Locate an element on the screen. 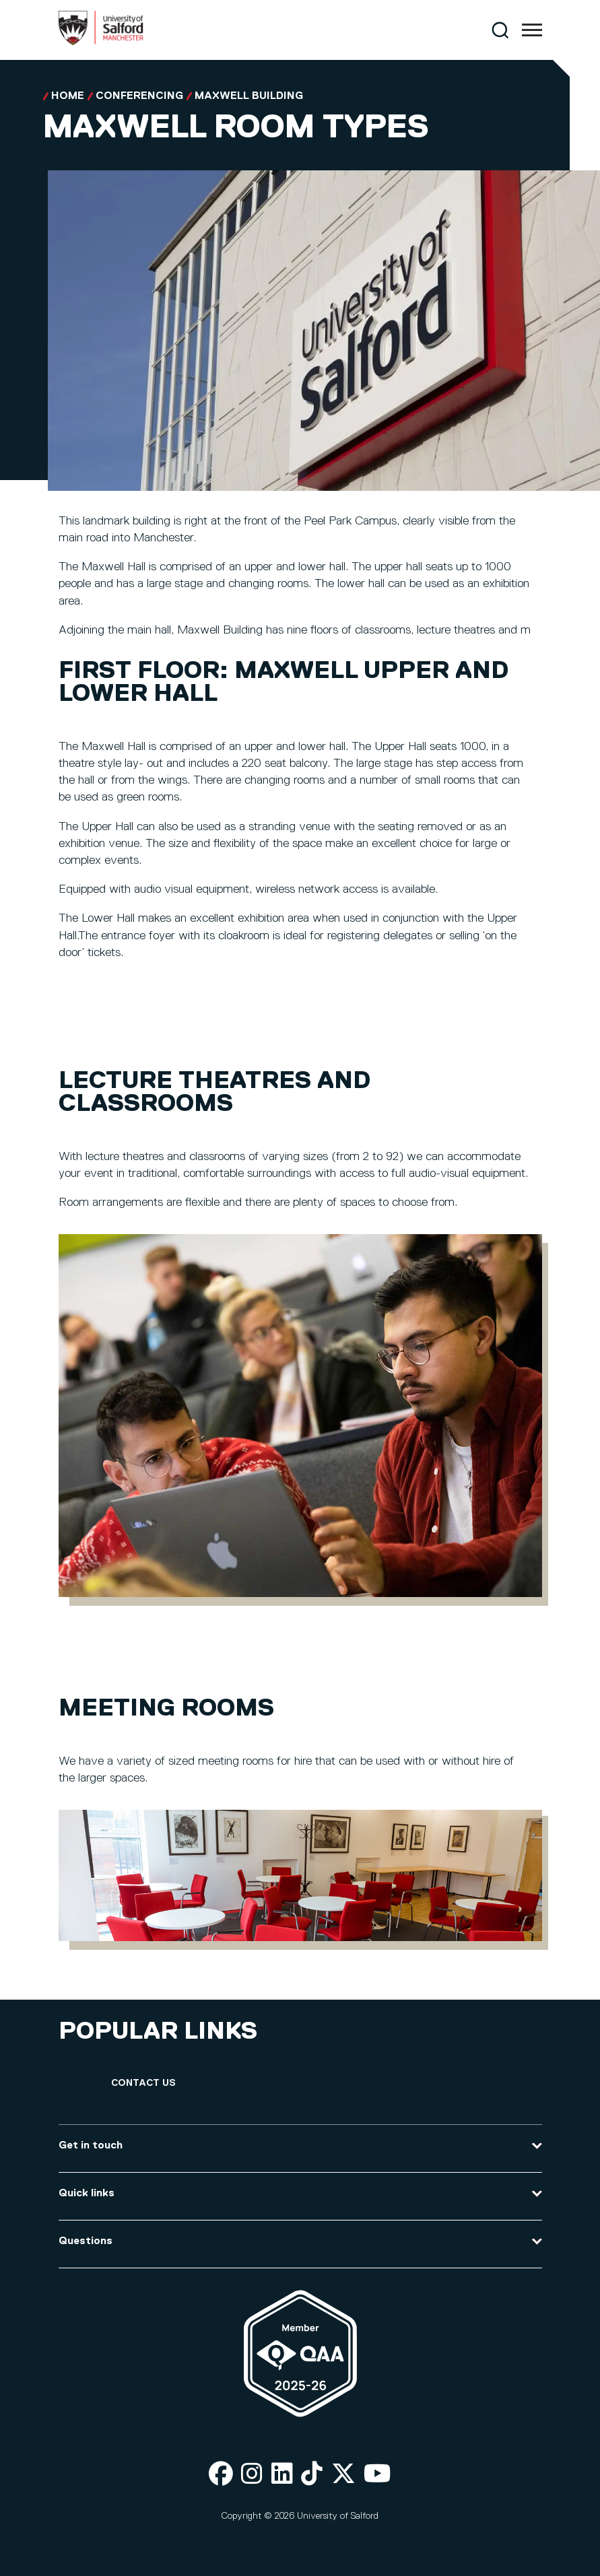 Image resolution: width=600 pixels, height=2576 pixels. [Contact Us] is located at coordinates (143, 2083).